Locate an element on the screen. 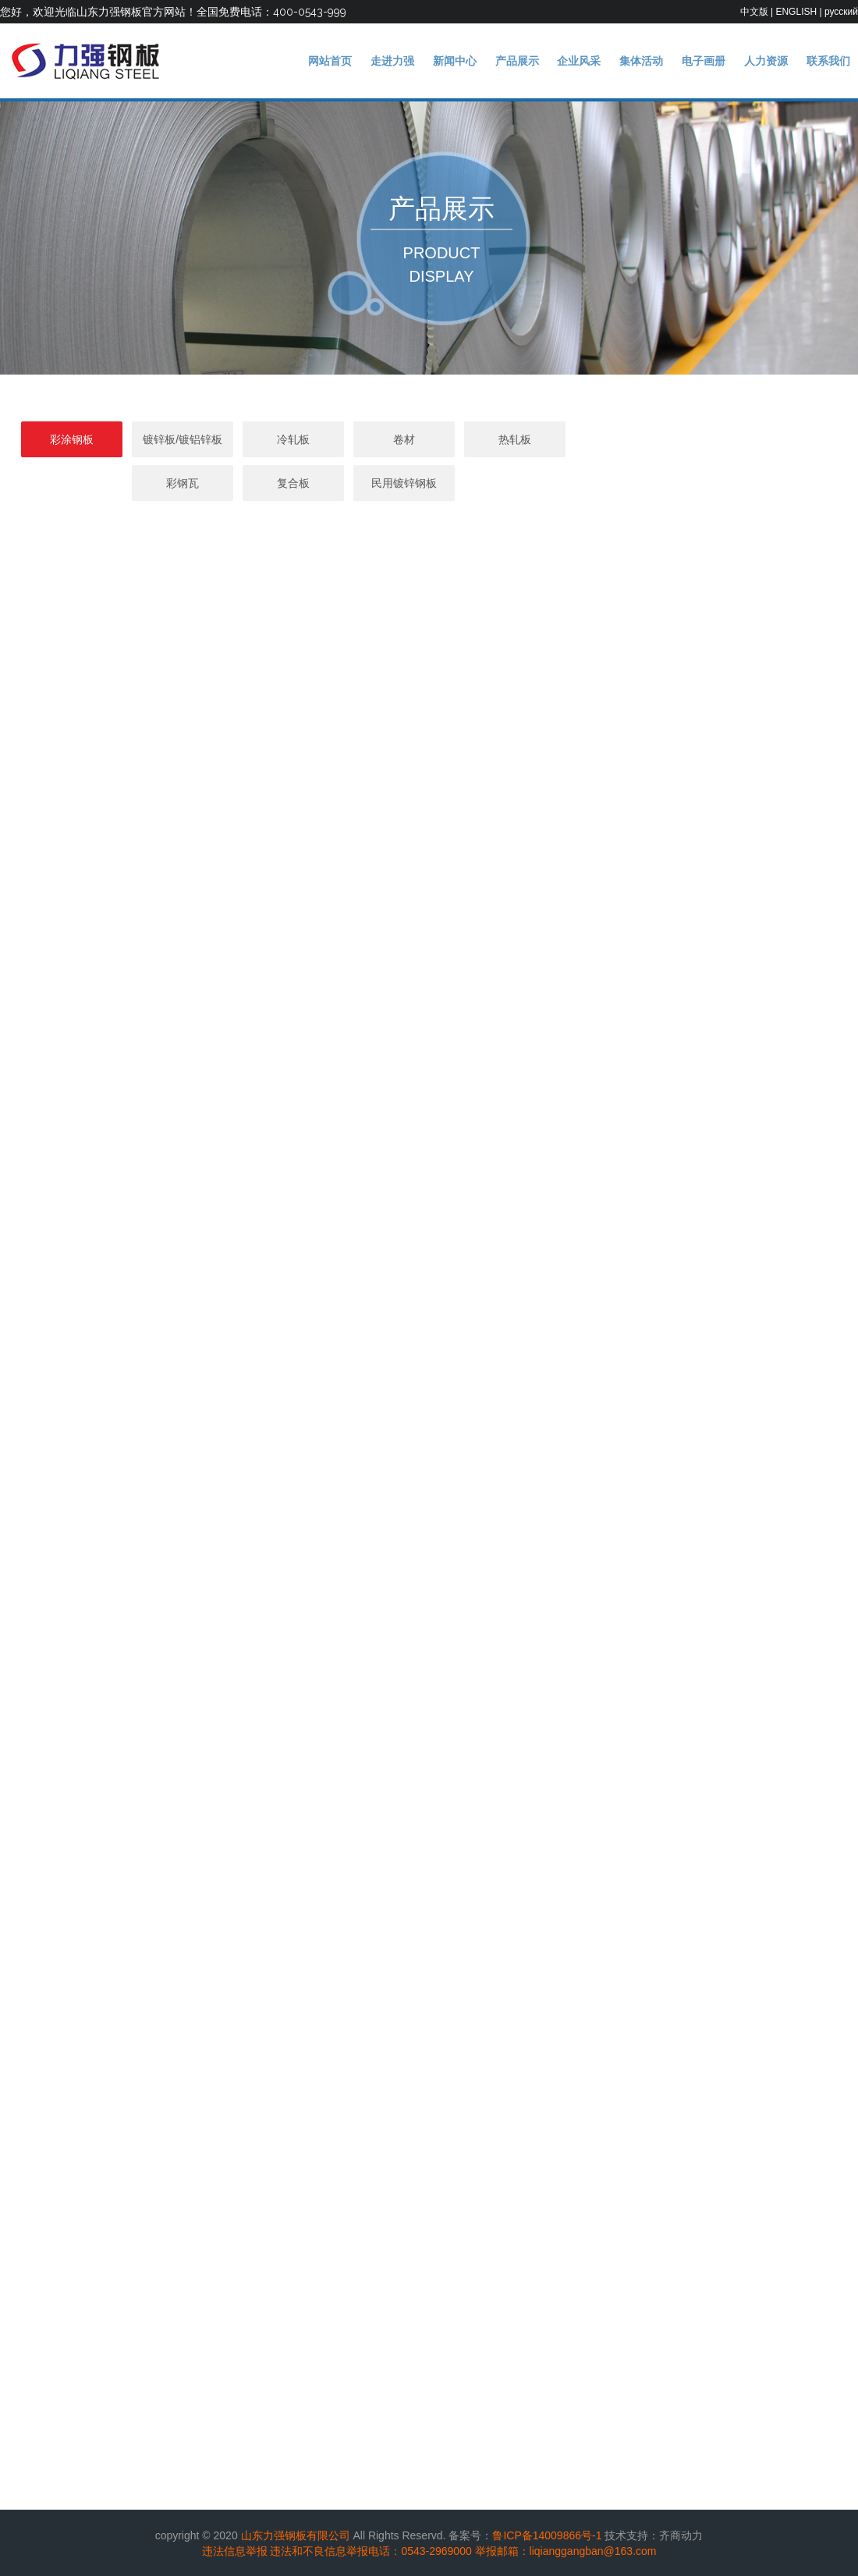  彩涂钢板 is located at coordinates (97, 439).